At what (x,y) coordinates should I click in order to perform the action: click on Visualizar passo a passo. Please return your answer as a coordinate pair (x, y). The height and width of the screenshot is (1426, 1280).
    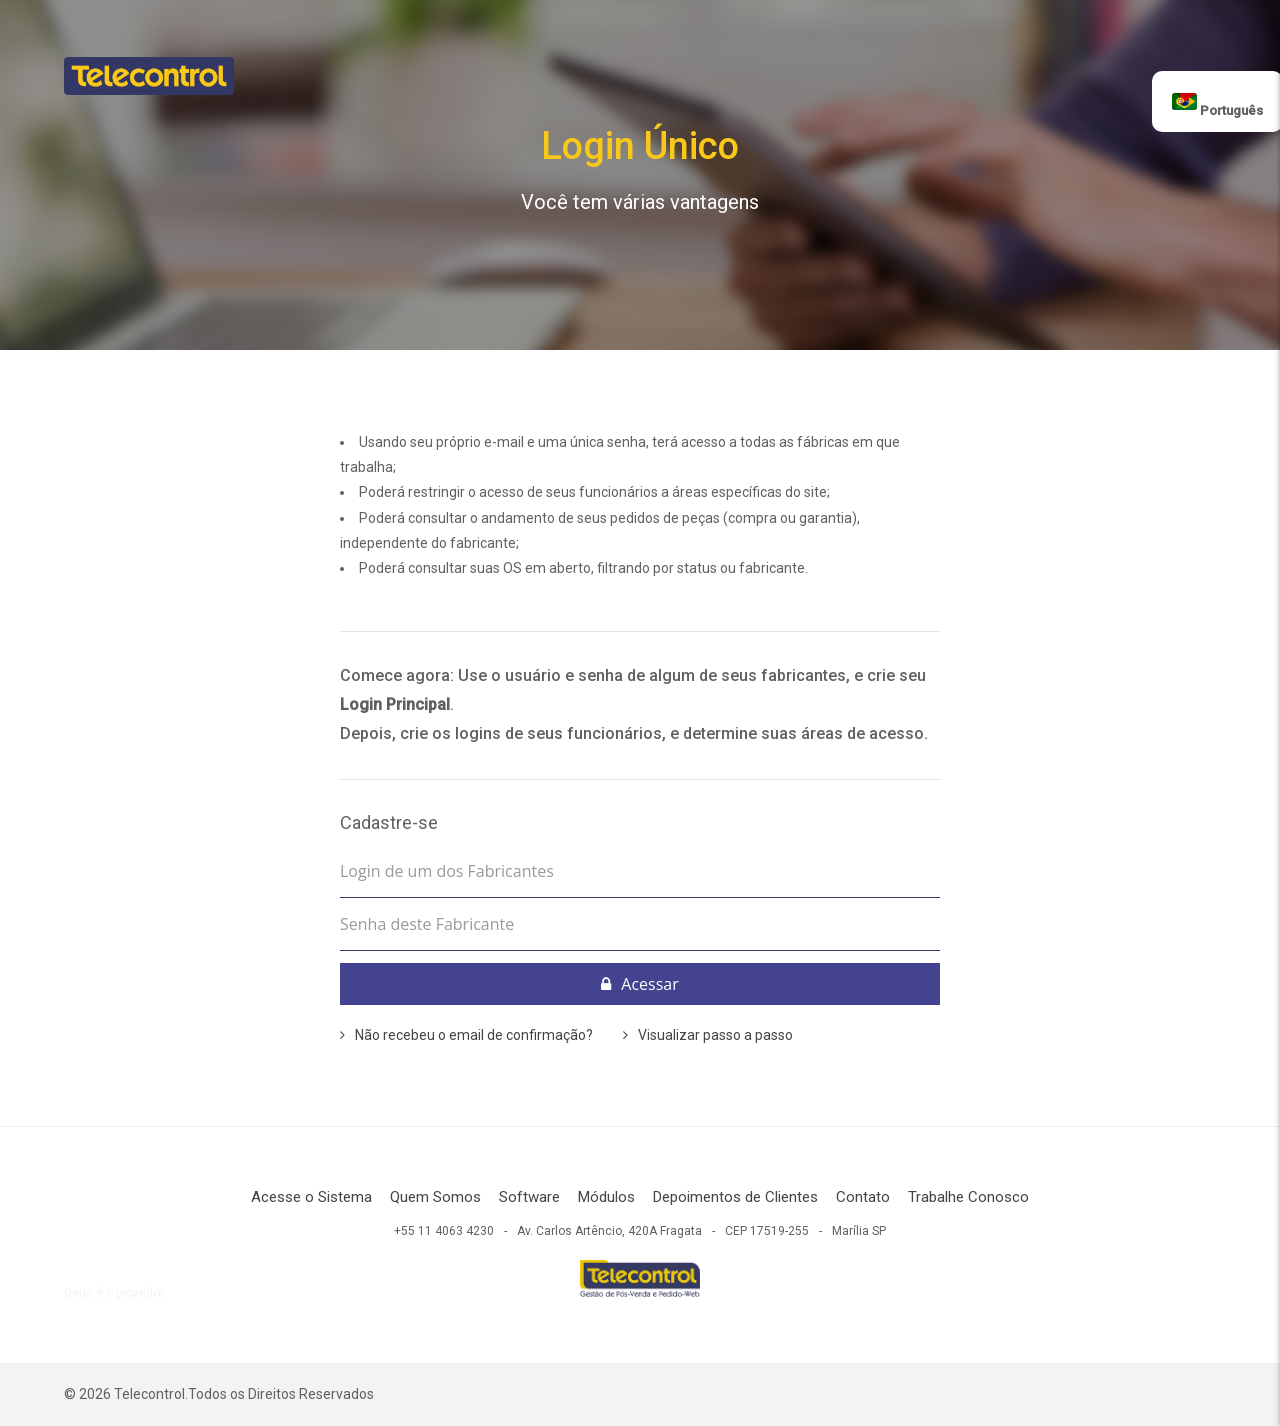
    Looking at the image, I should click on (715, 1035).